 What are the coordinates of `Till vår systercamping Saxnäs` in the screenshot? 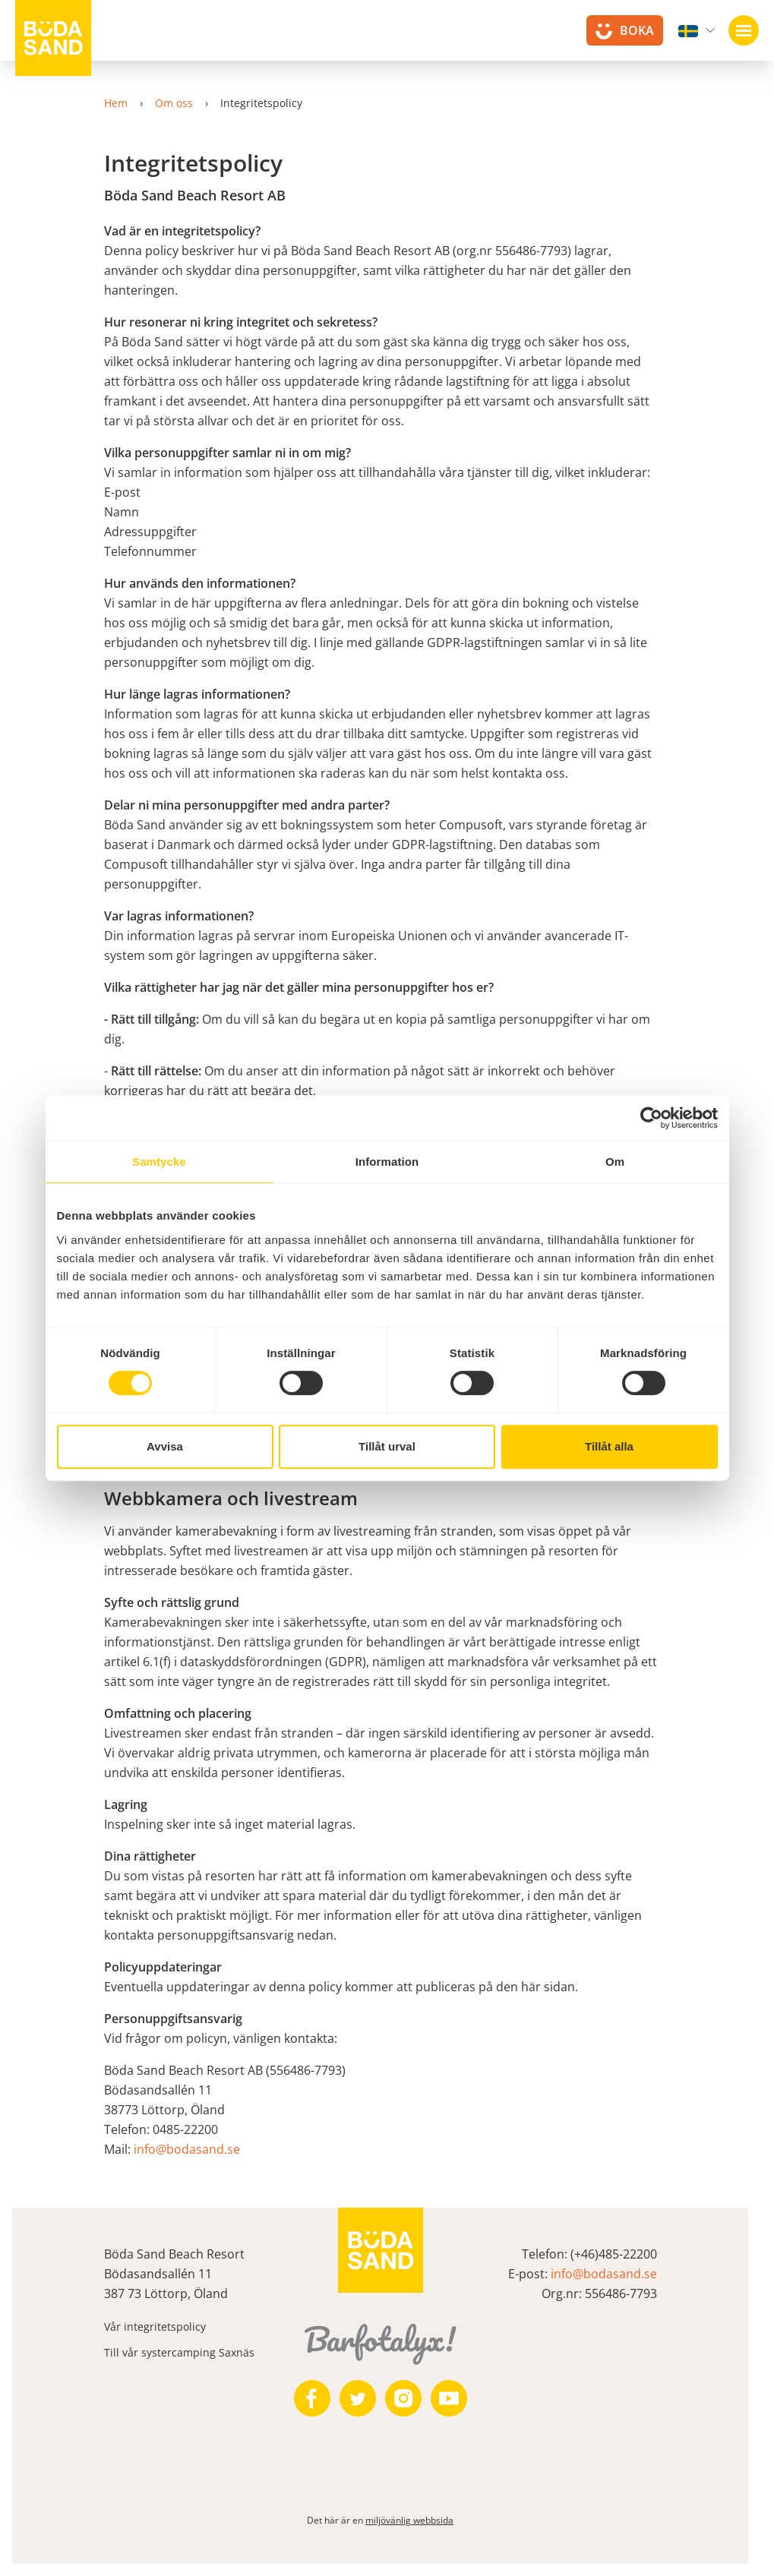 It's located at (186, 2352).